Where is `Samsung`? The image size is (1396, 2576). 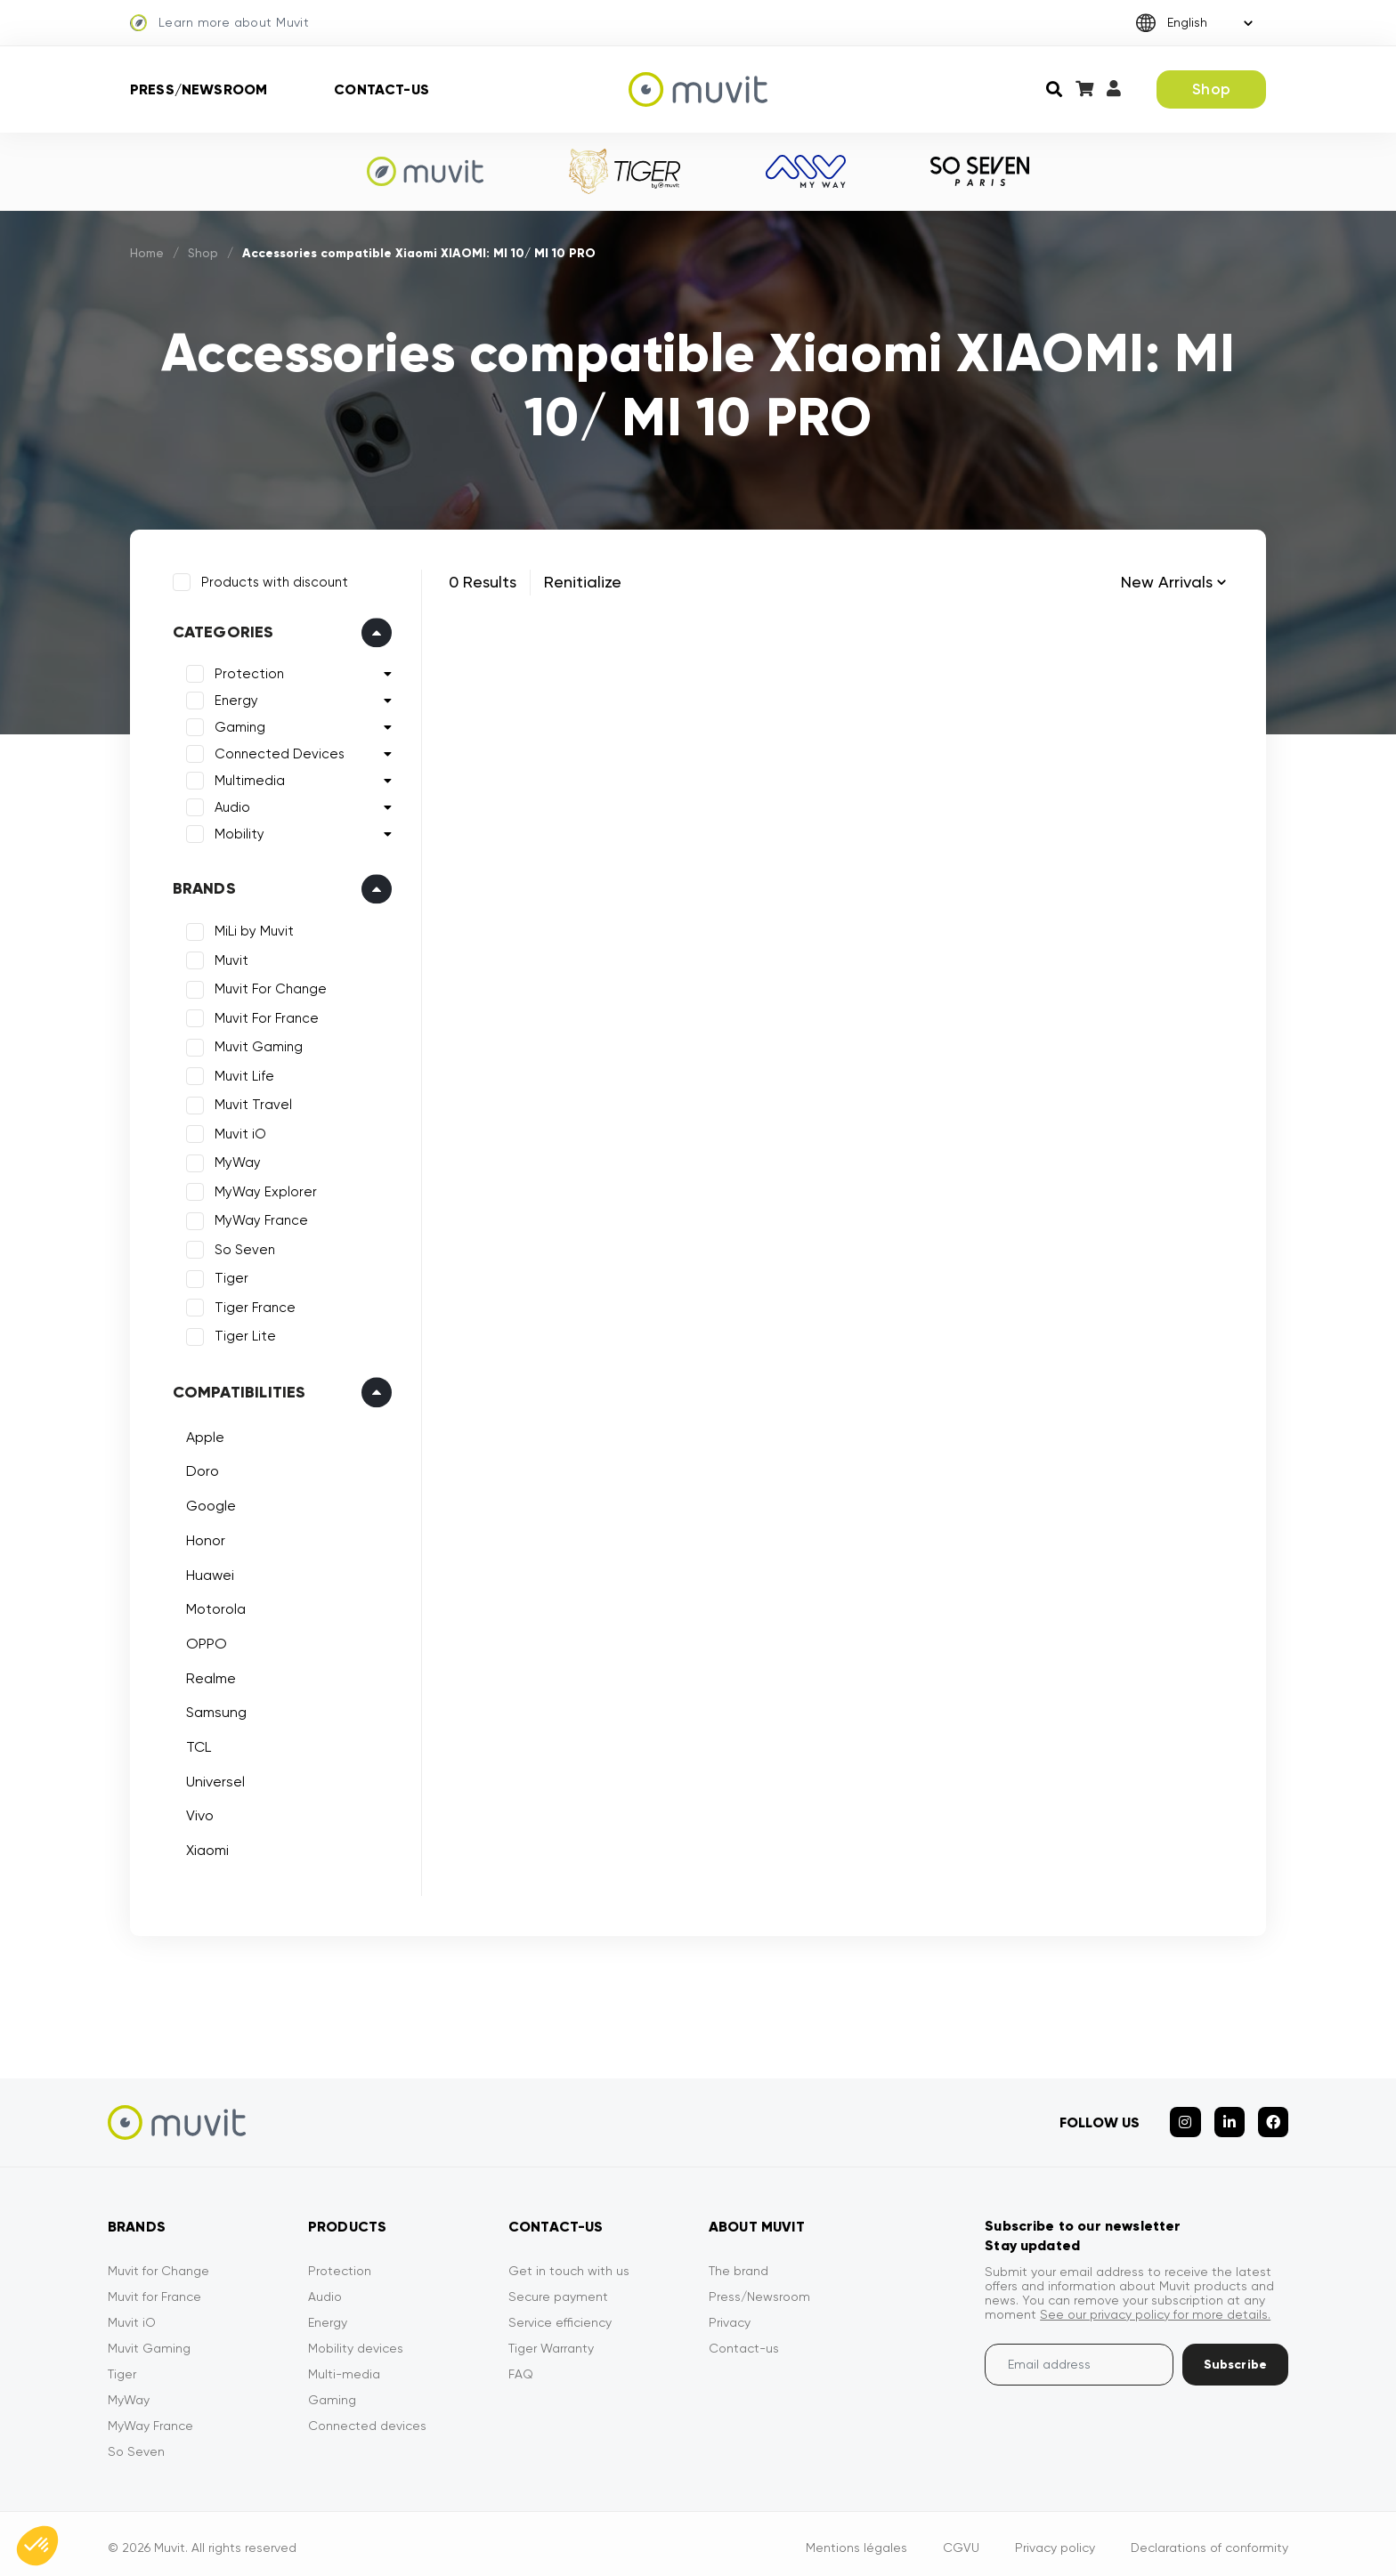 Samsung is located at coordinates (213, 1710).